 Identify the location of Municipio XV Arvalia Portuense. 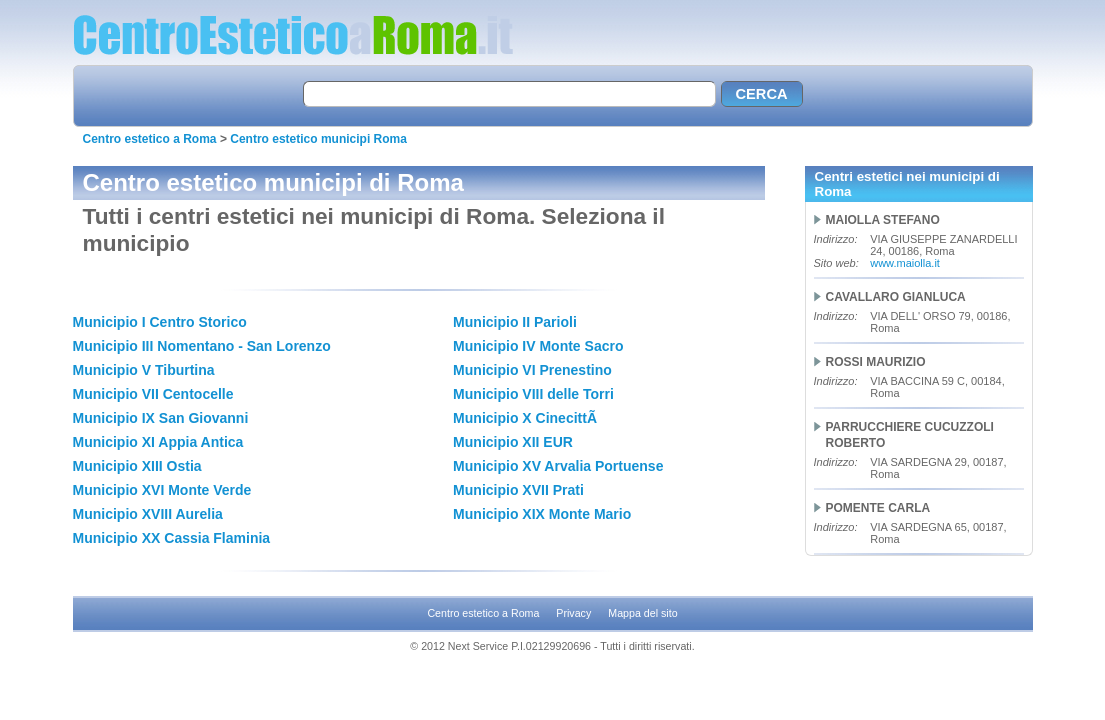
(558, 466).